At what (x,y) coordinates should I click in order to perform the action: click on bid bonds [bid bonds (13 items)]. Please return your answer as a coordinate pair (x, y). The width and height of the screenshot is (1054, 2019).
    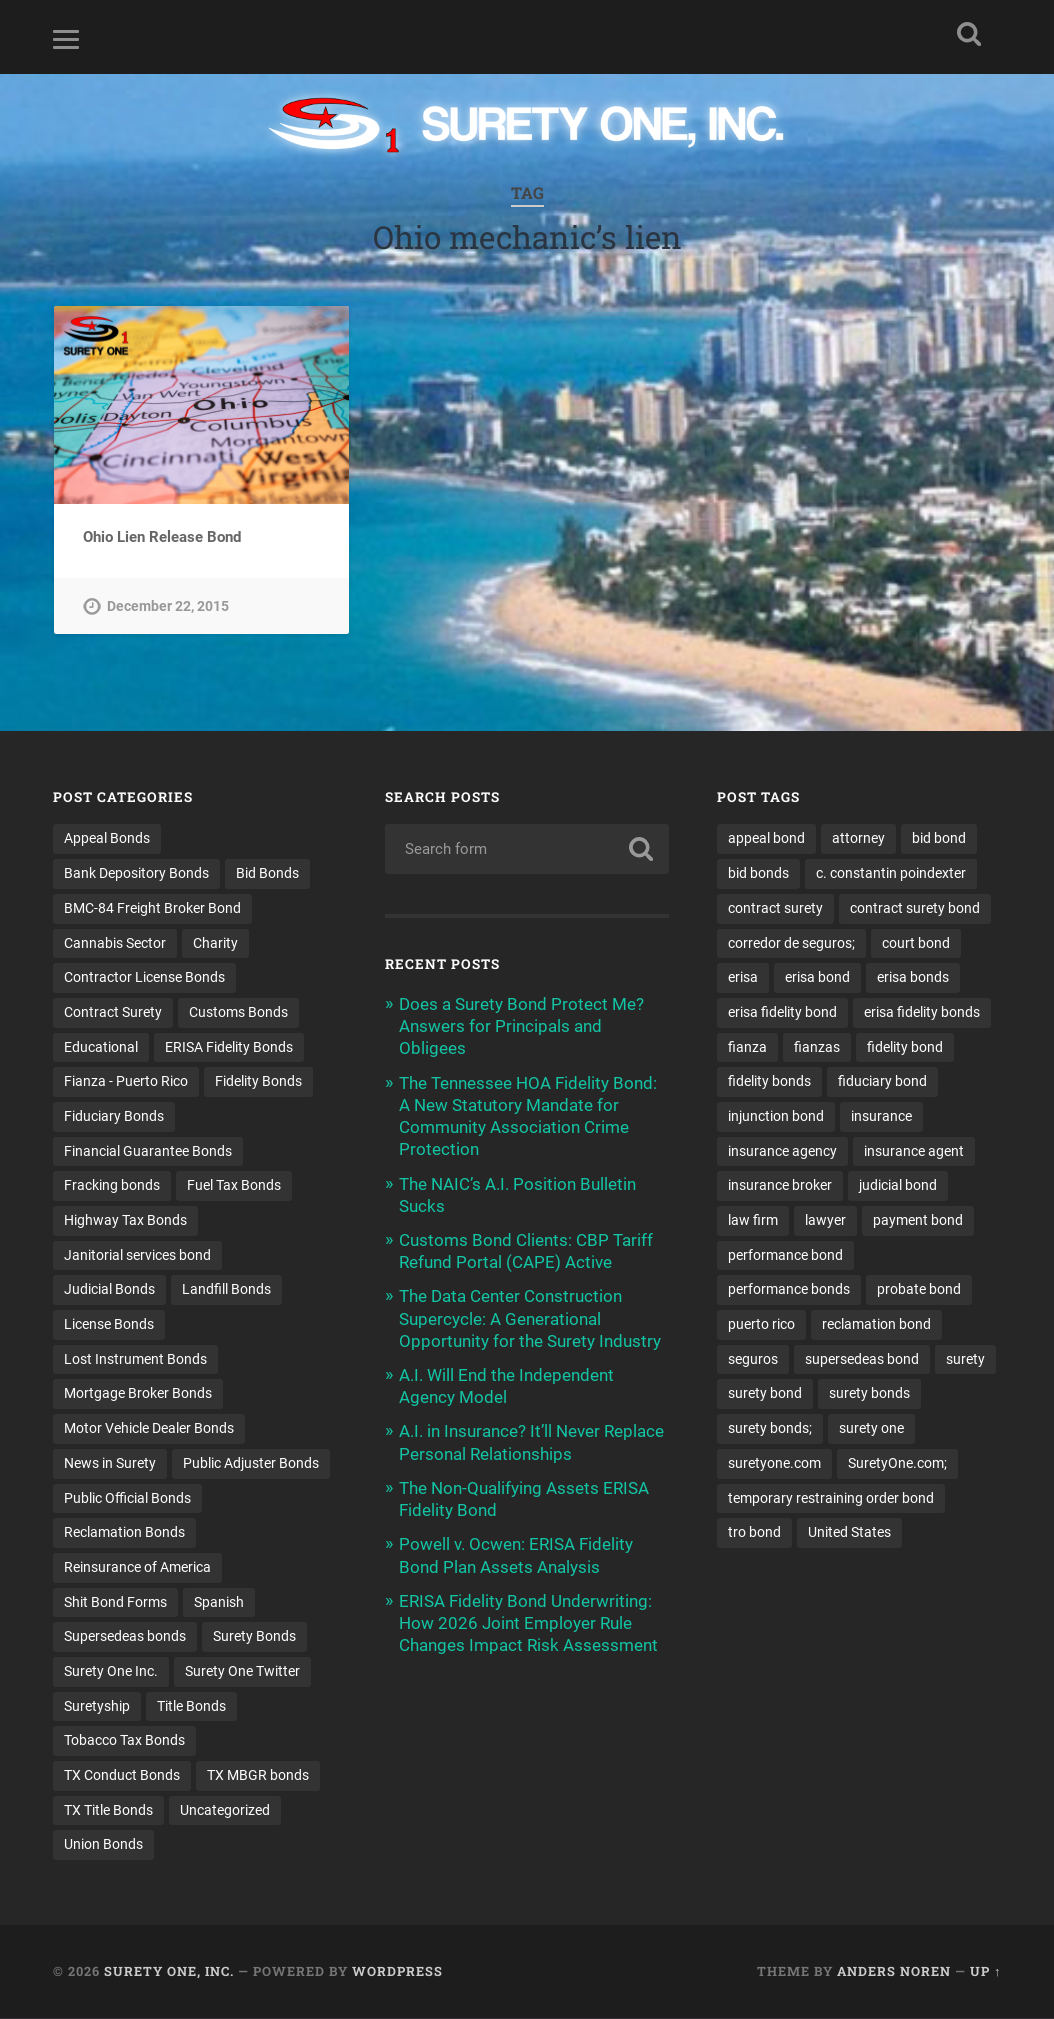
    Looking at the image, I should click on (758, 874).